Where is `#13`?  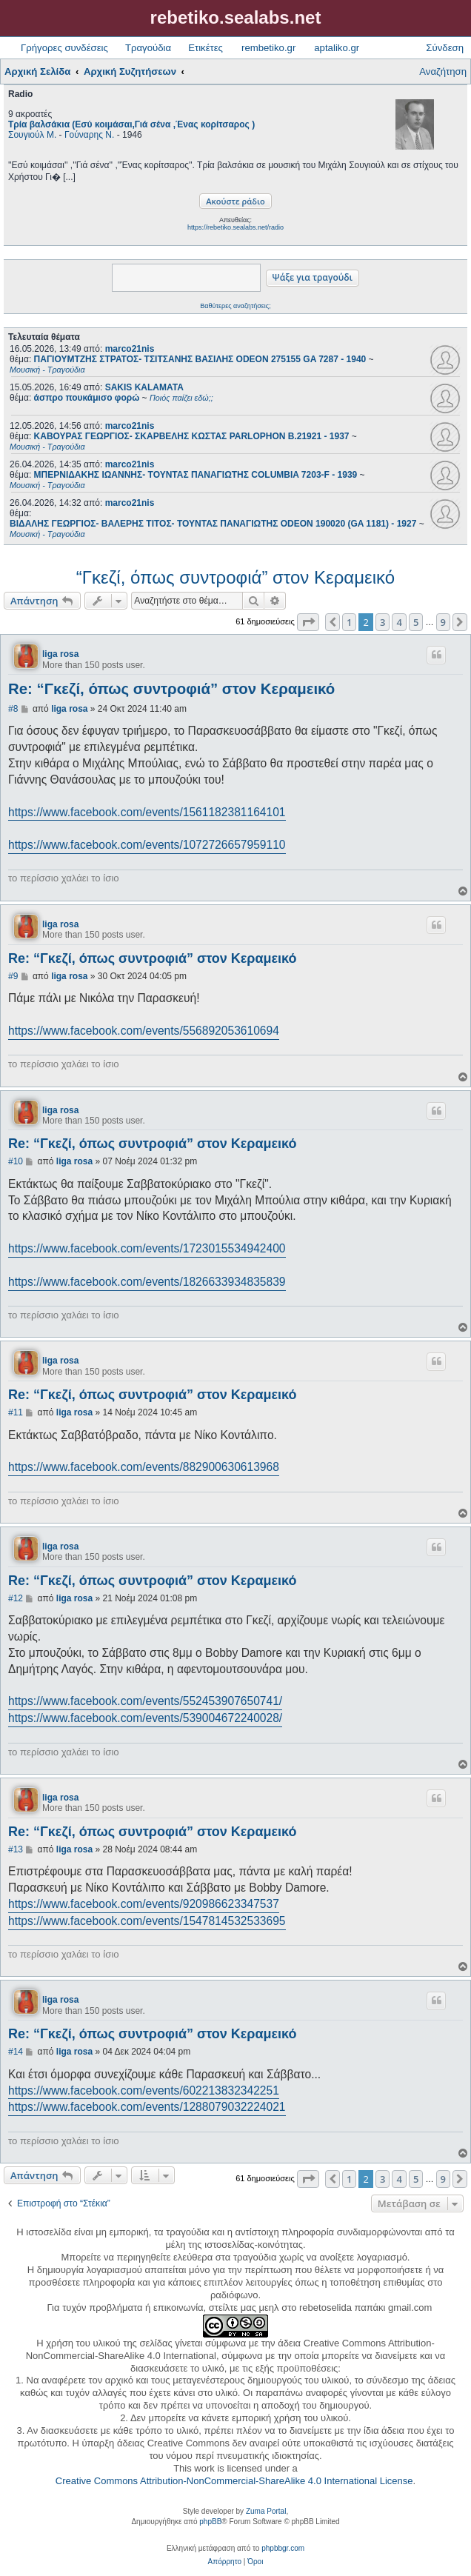 #13 is located at coordinates (15, 1849).